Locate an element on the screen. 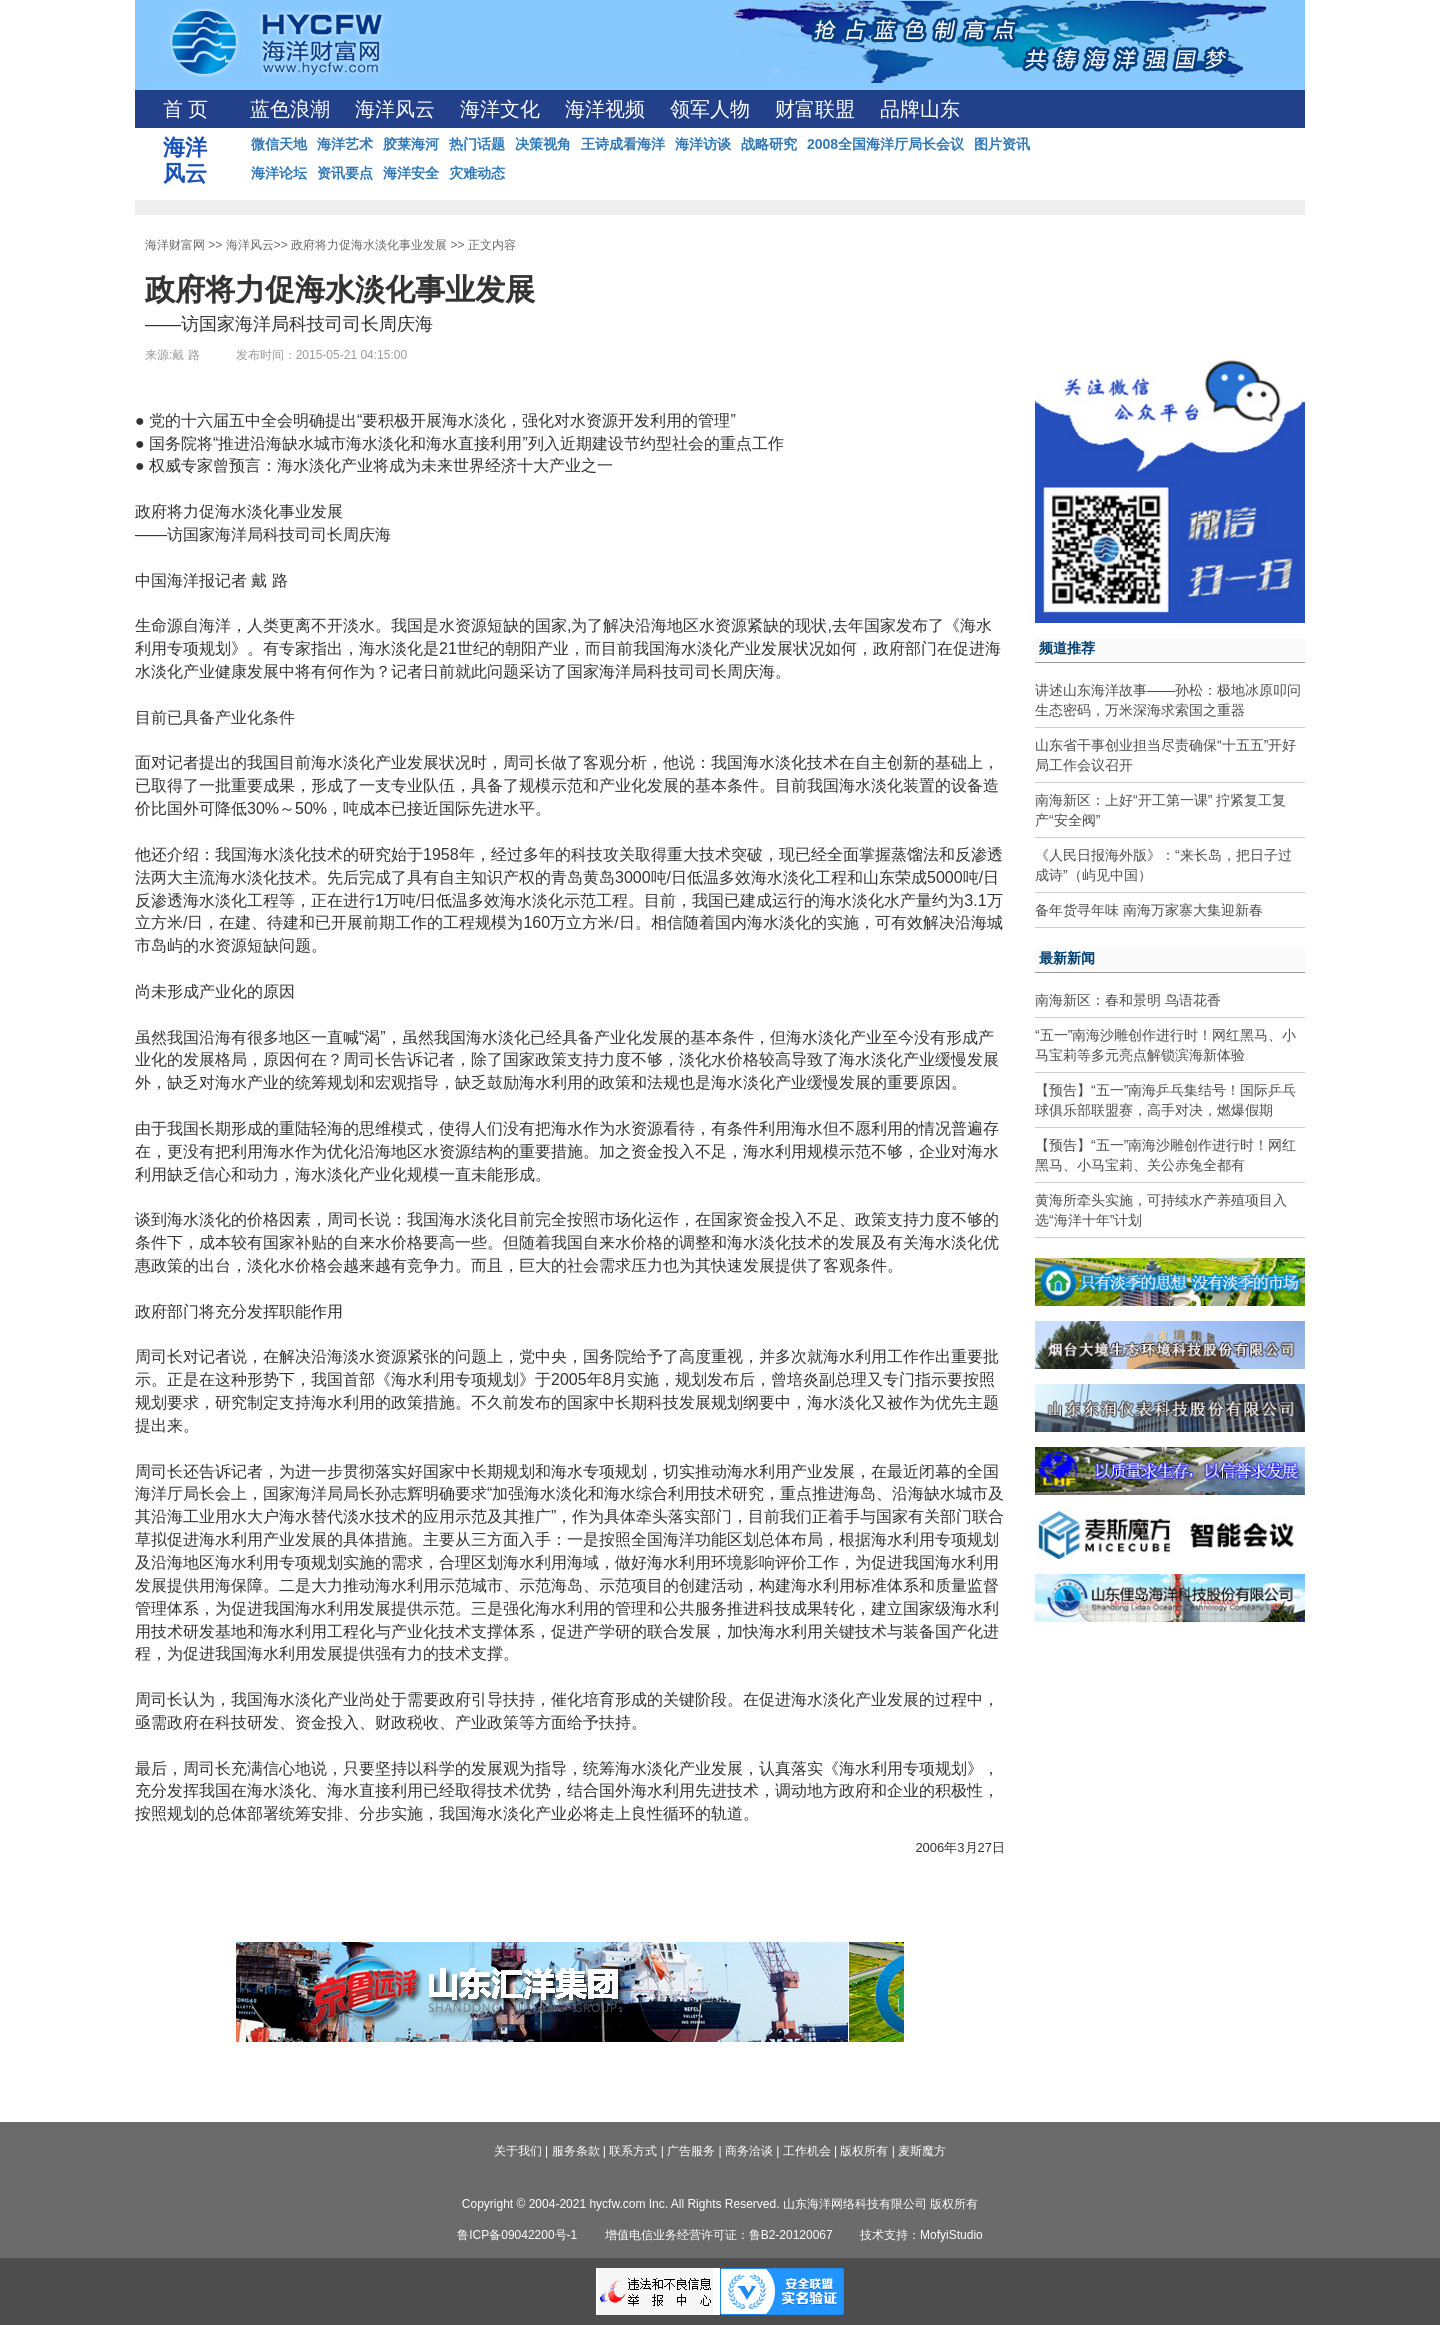 The height and width of the screenshot is (2325, 1440). 增值电信业务经营许可证：鲁B2-20120067 is located at coordinates (719, 2235).